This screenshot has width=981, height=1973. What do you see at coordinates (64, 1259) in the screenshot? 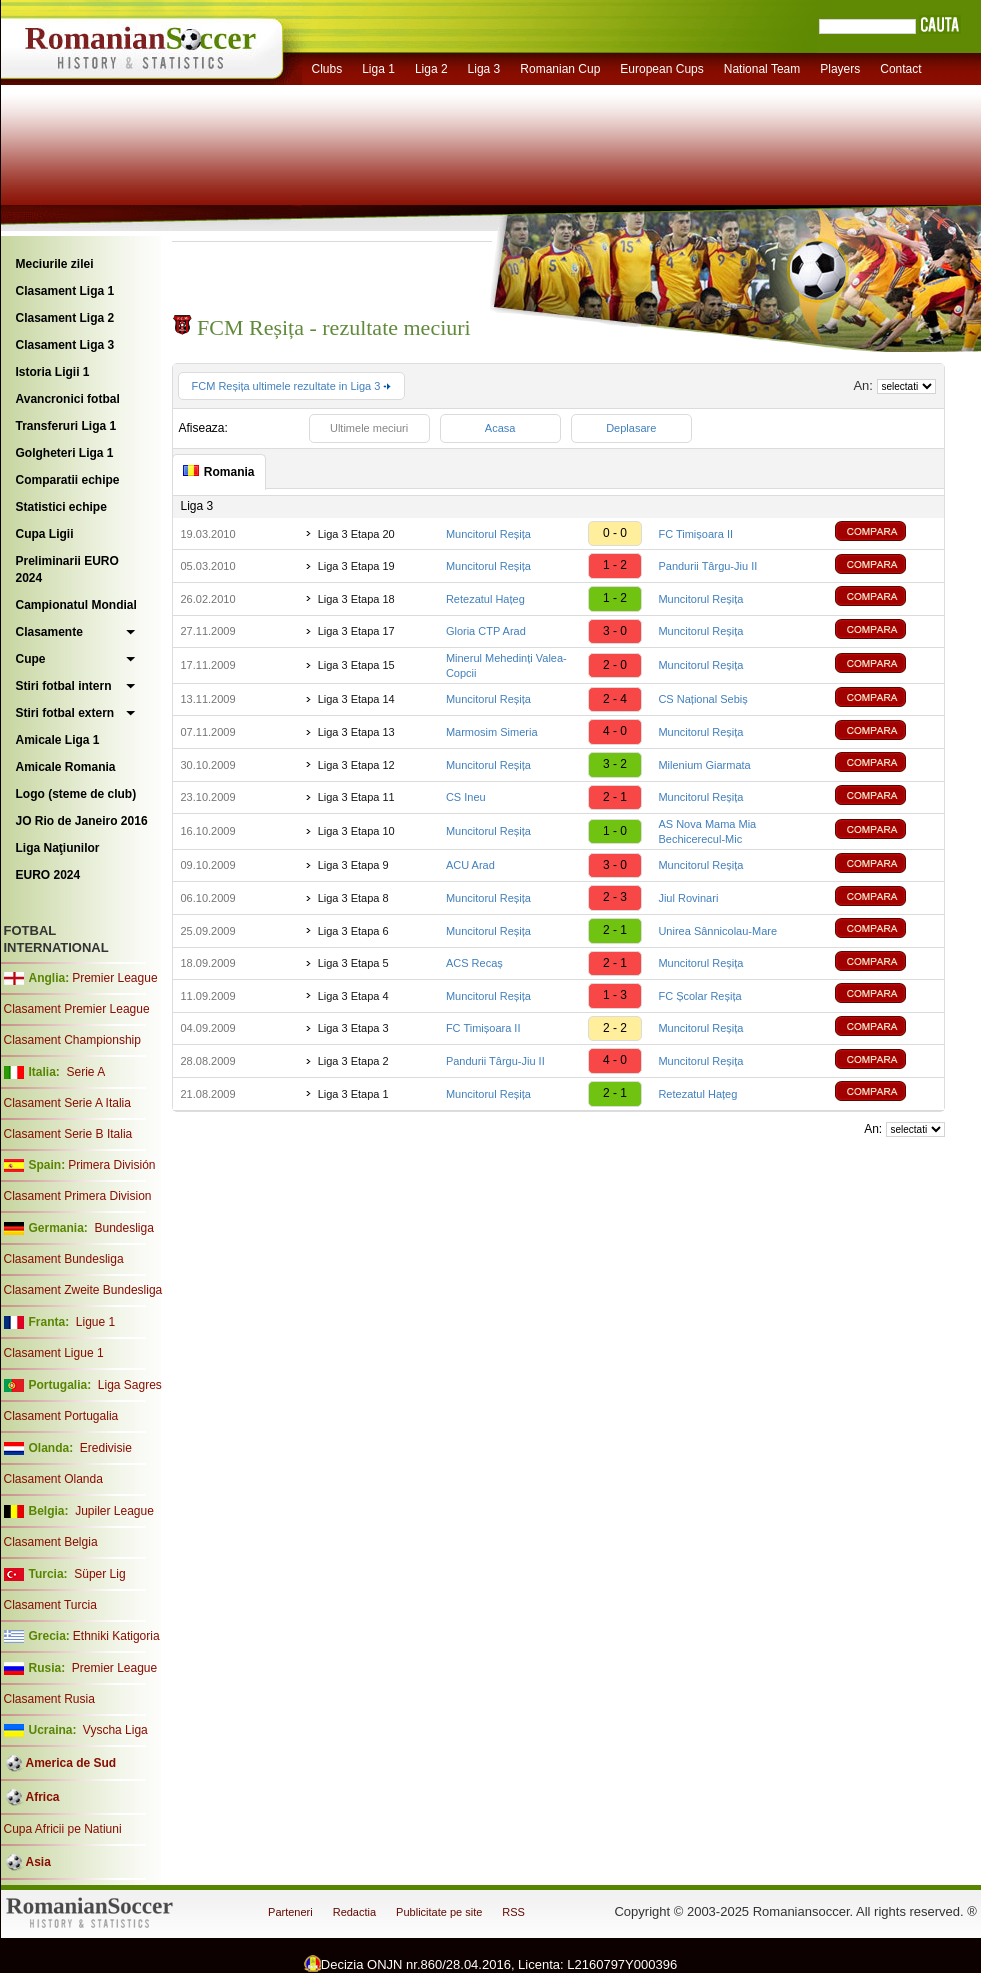
I see `Clasament Bundesliga` at bounding box center [64, 1259].